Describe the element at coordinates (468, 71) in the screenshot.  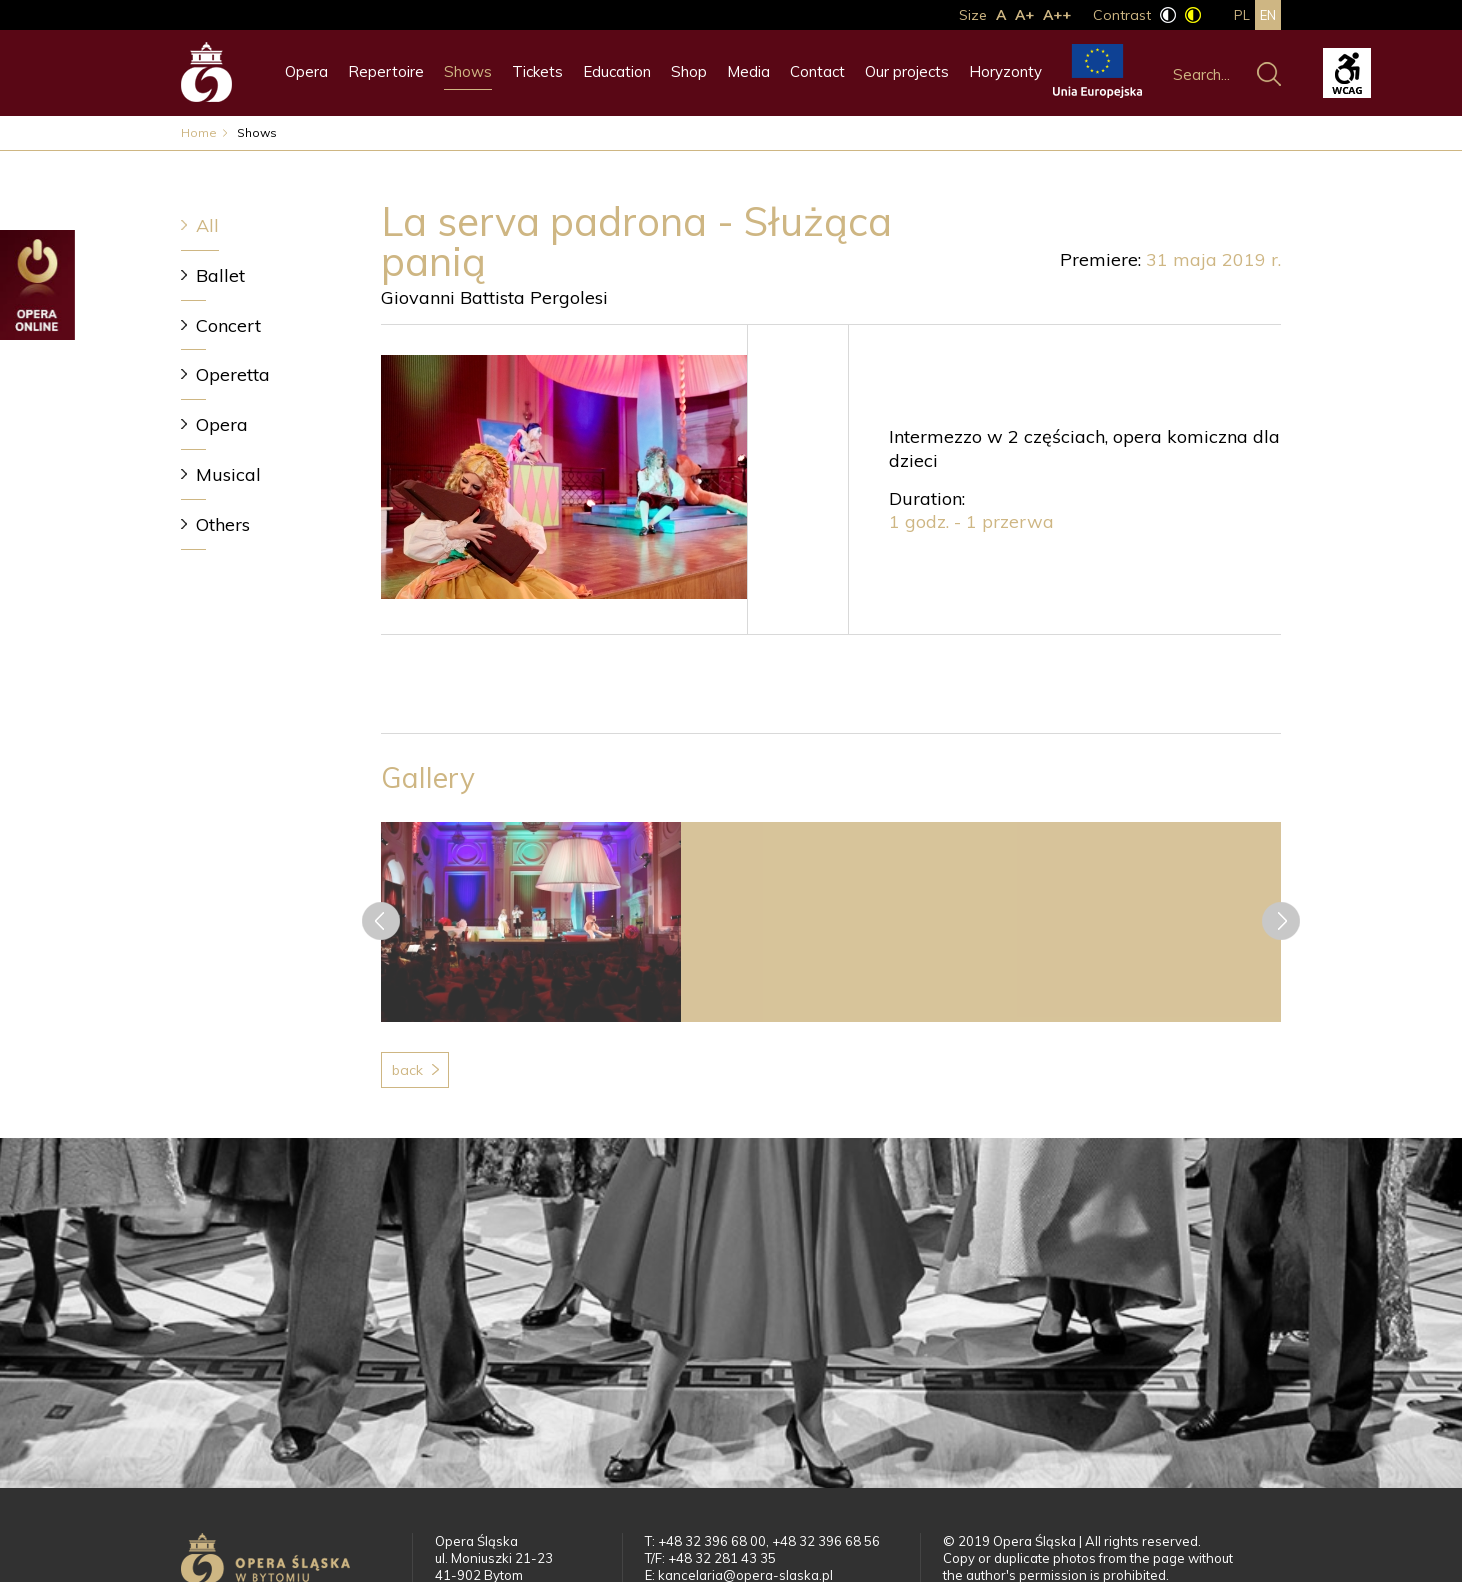
I see `Shows` at that location.